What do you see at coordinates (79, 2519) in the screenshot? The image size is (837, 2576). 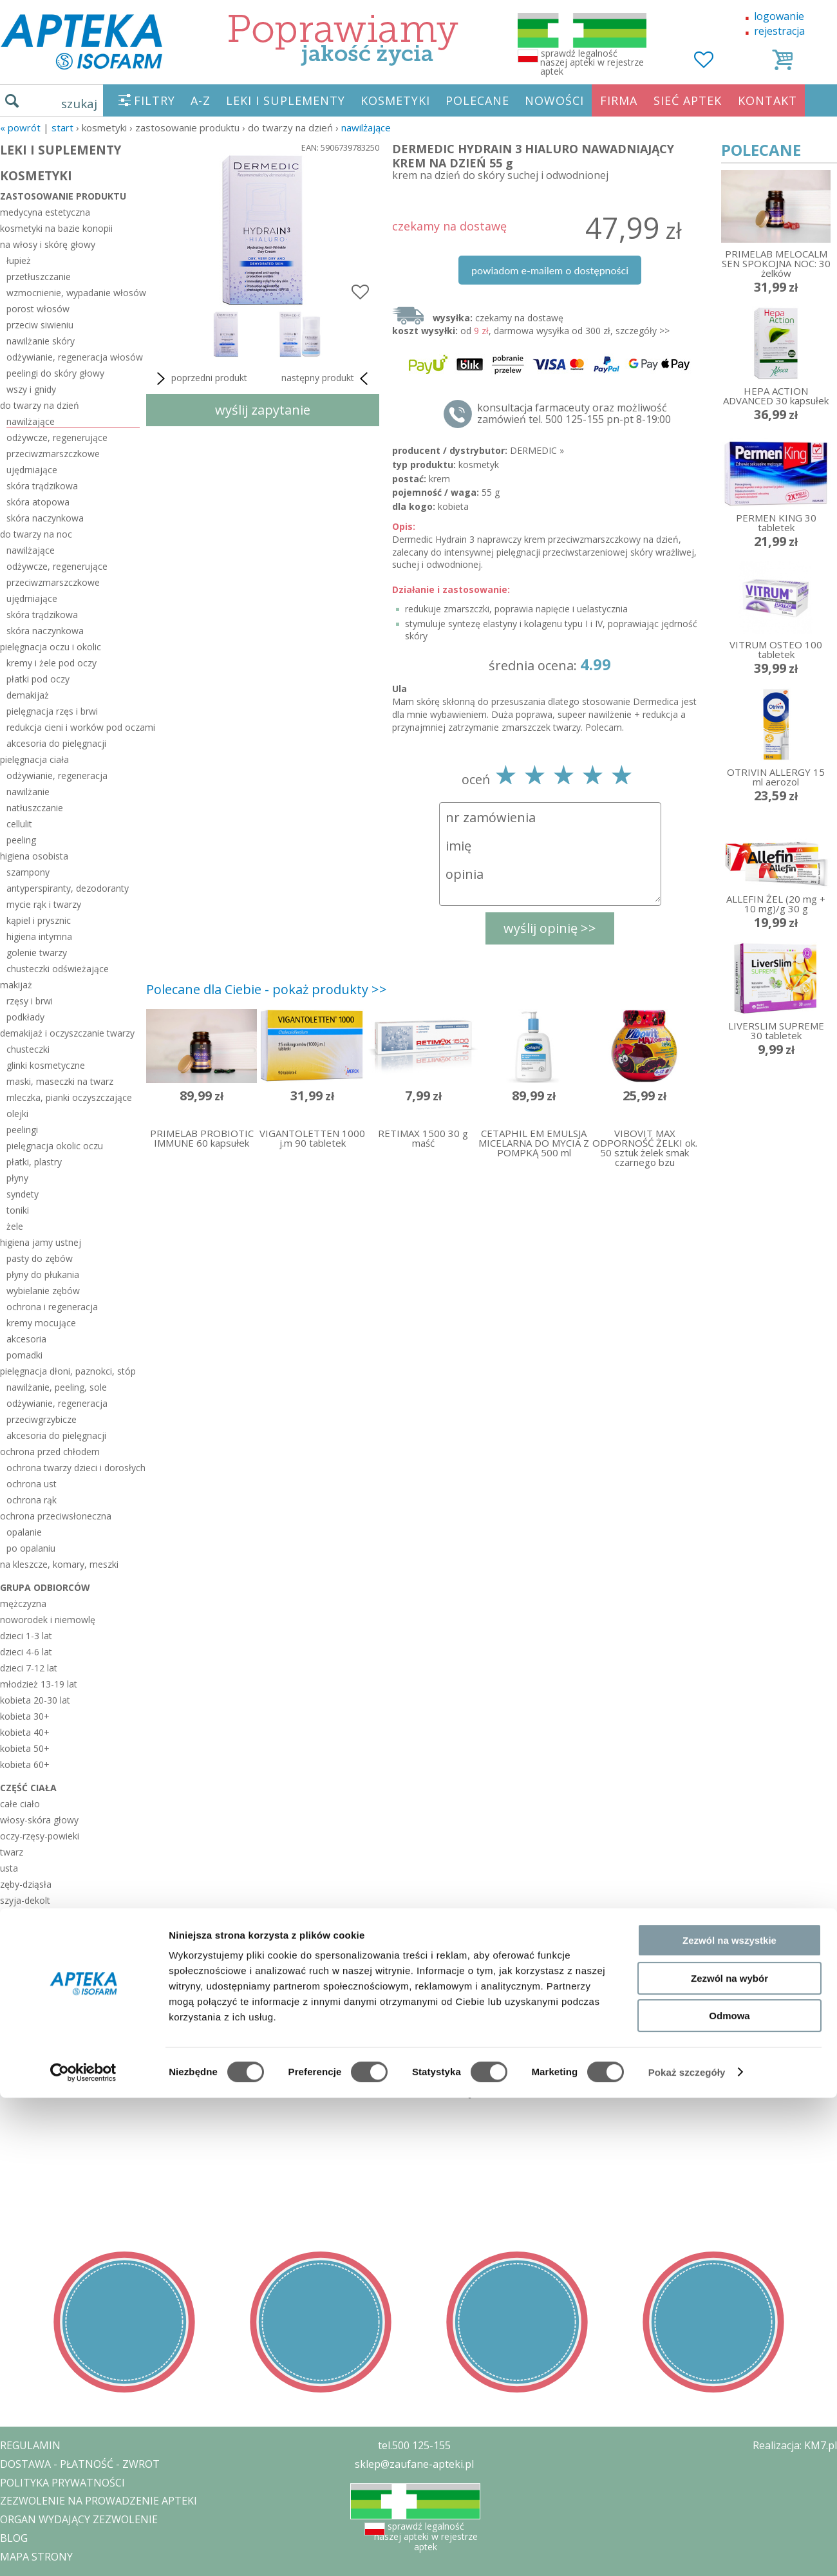 I see `ORGAN WYDAJĄCY ZEZWOLENIE` at bounding box center [79, 2519].